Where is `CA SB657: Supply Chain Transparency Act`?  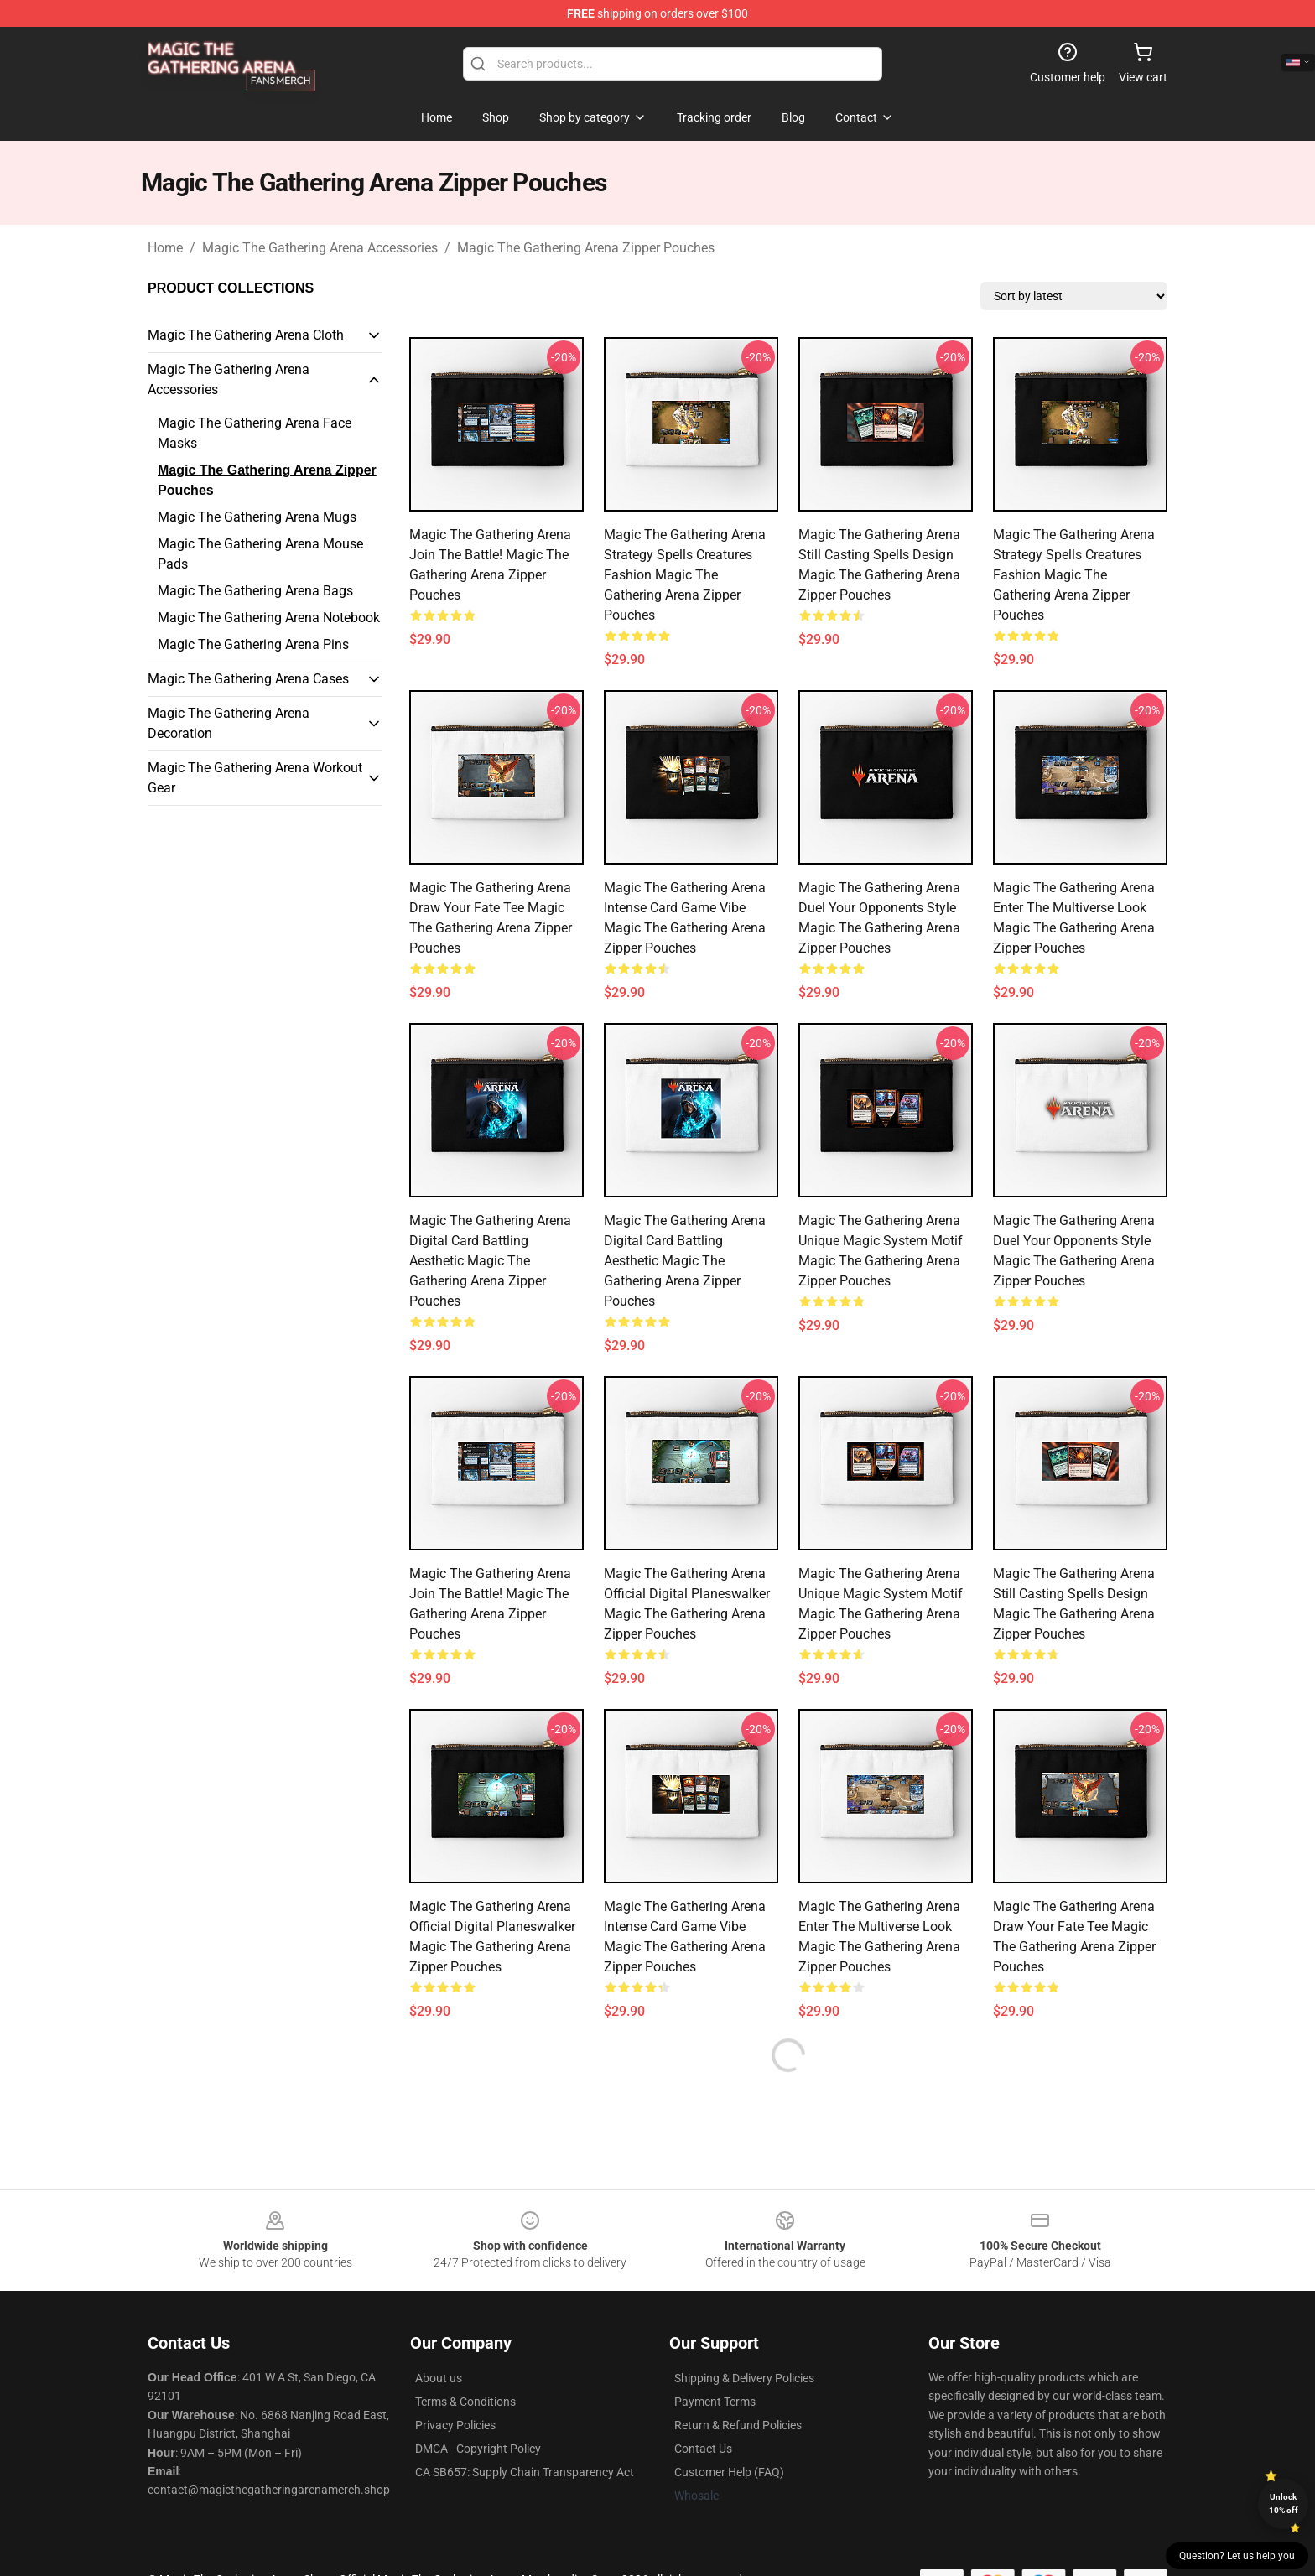 CA SB657: Supply Chain Transparency Act is located at coordinates (524, 2472).